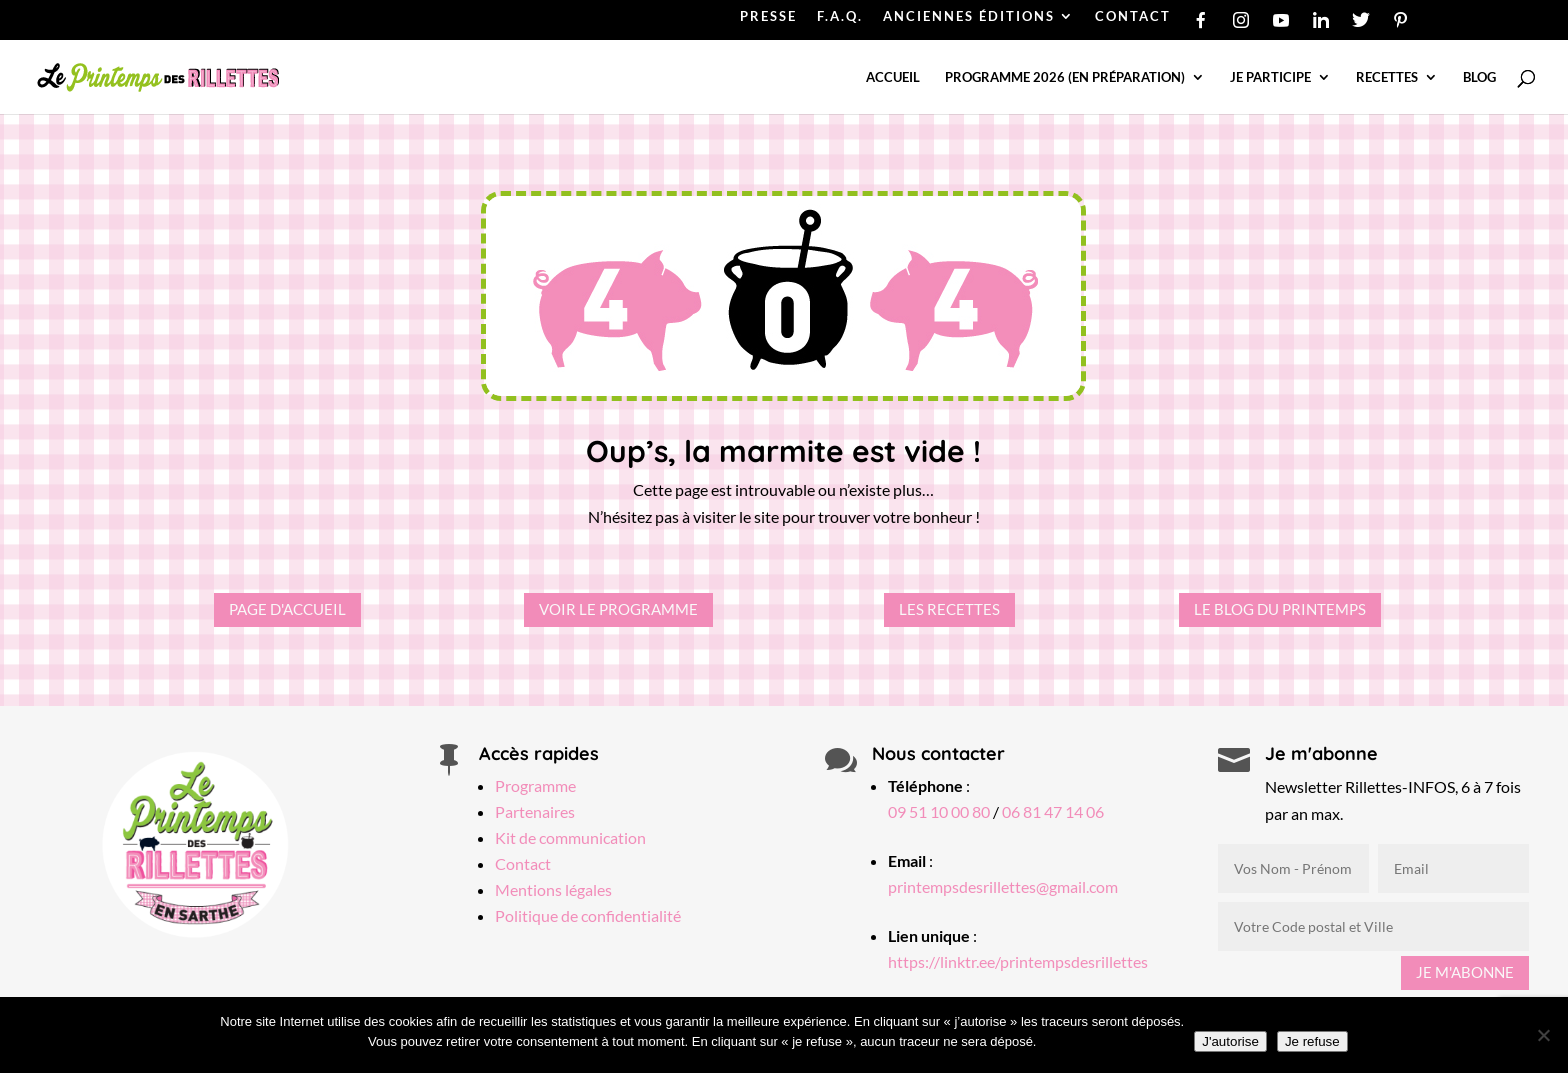 The image size is (1568, 1073). What do you see at coordinates (1387, 77) in the screenshot?
I see `Recettes` at bounding box center [1387, 77].